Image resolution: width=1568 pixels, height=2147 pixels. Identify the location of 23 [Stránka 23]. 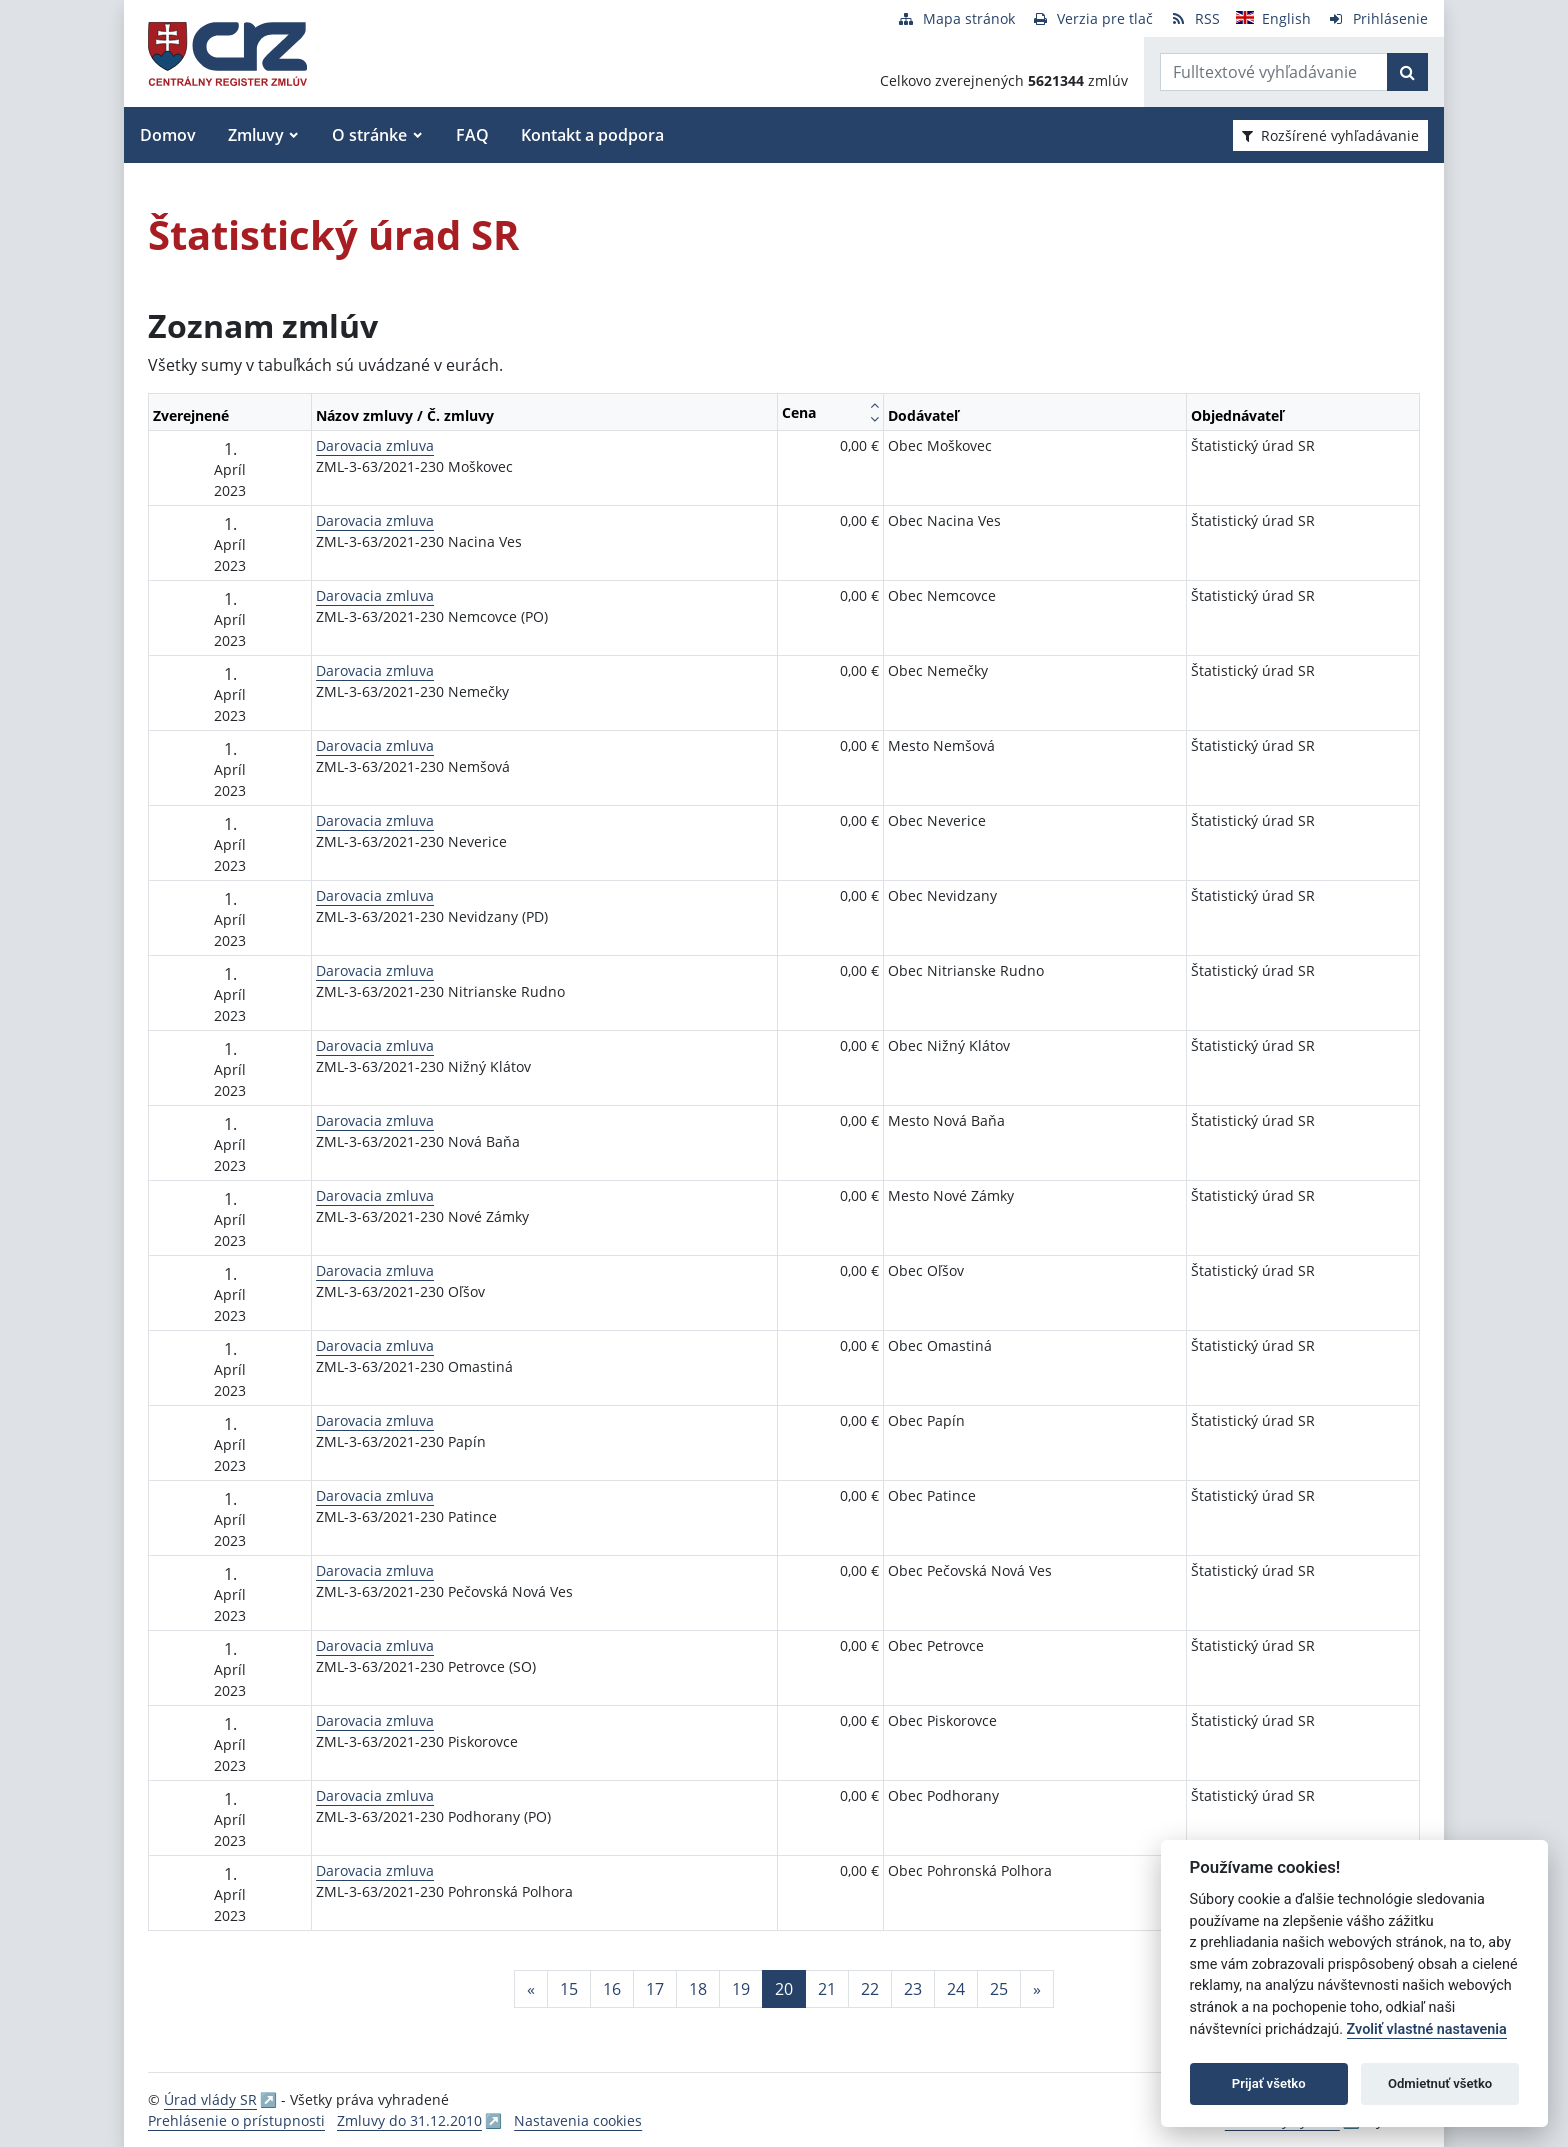
(913, 1989).